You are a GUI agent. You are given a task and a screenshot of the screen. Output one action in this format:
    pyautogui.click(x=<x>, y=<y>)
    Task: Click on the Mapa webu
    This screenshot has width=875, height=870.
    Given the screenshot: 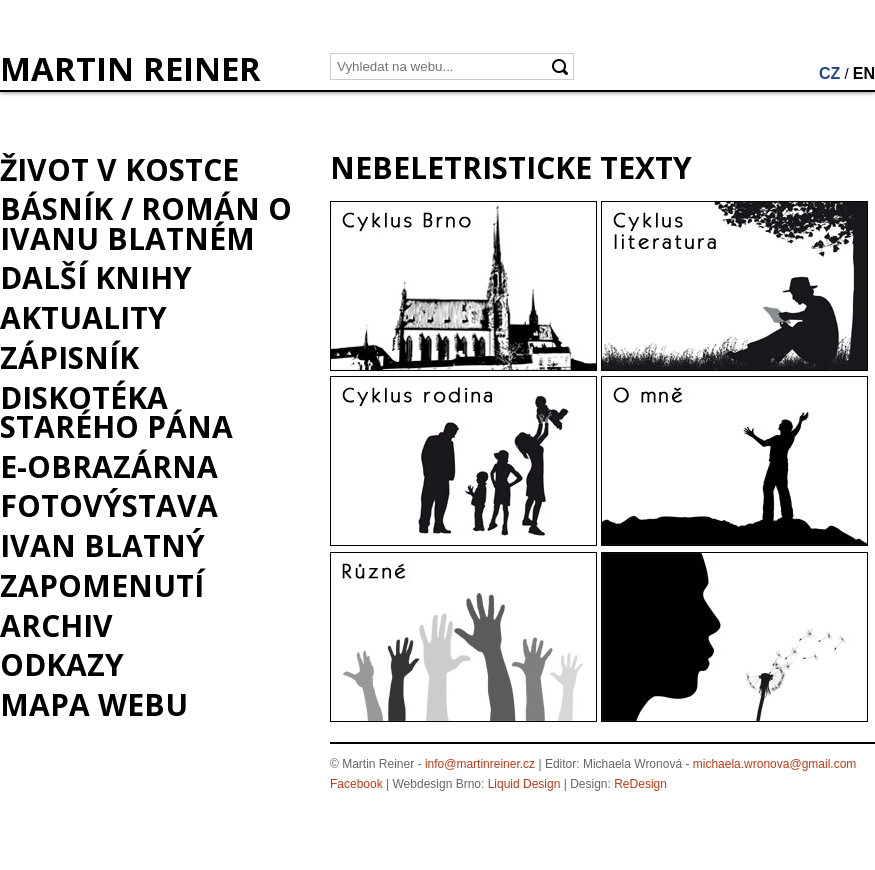 What is the action you would take?
    pyautogui.click(x=94, y=704)
    